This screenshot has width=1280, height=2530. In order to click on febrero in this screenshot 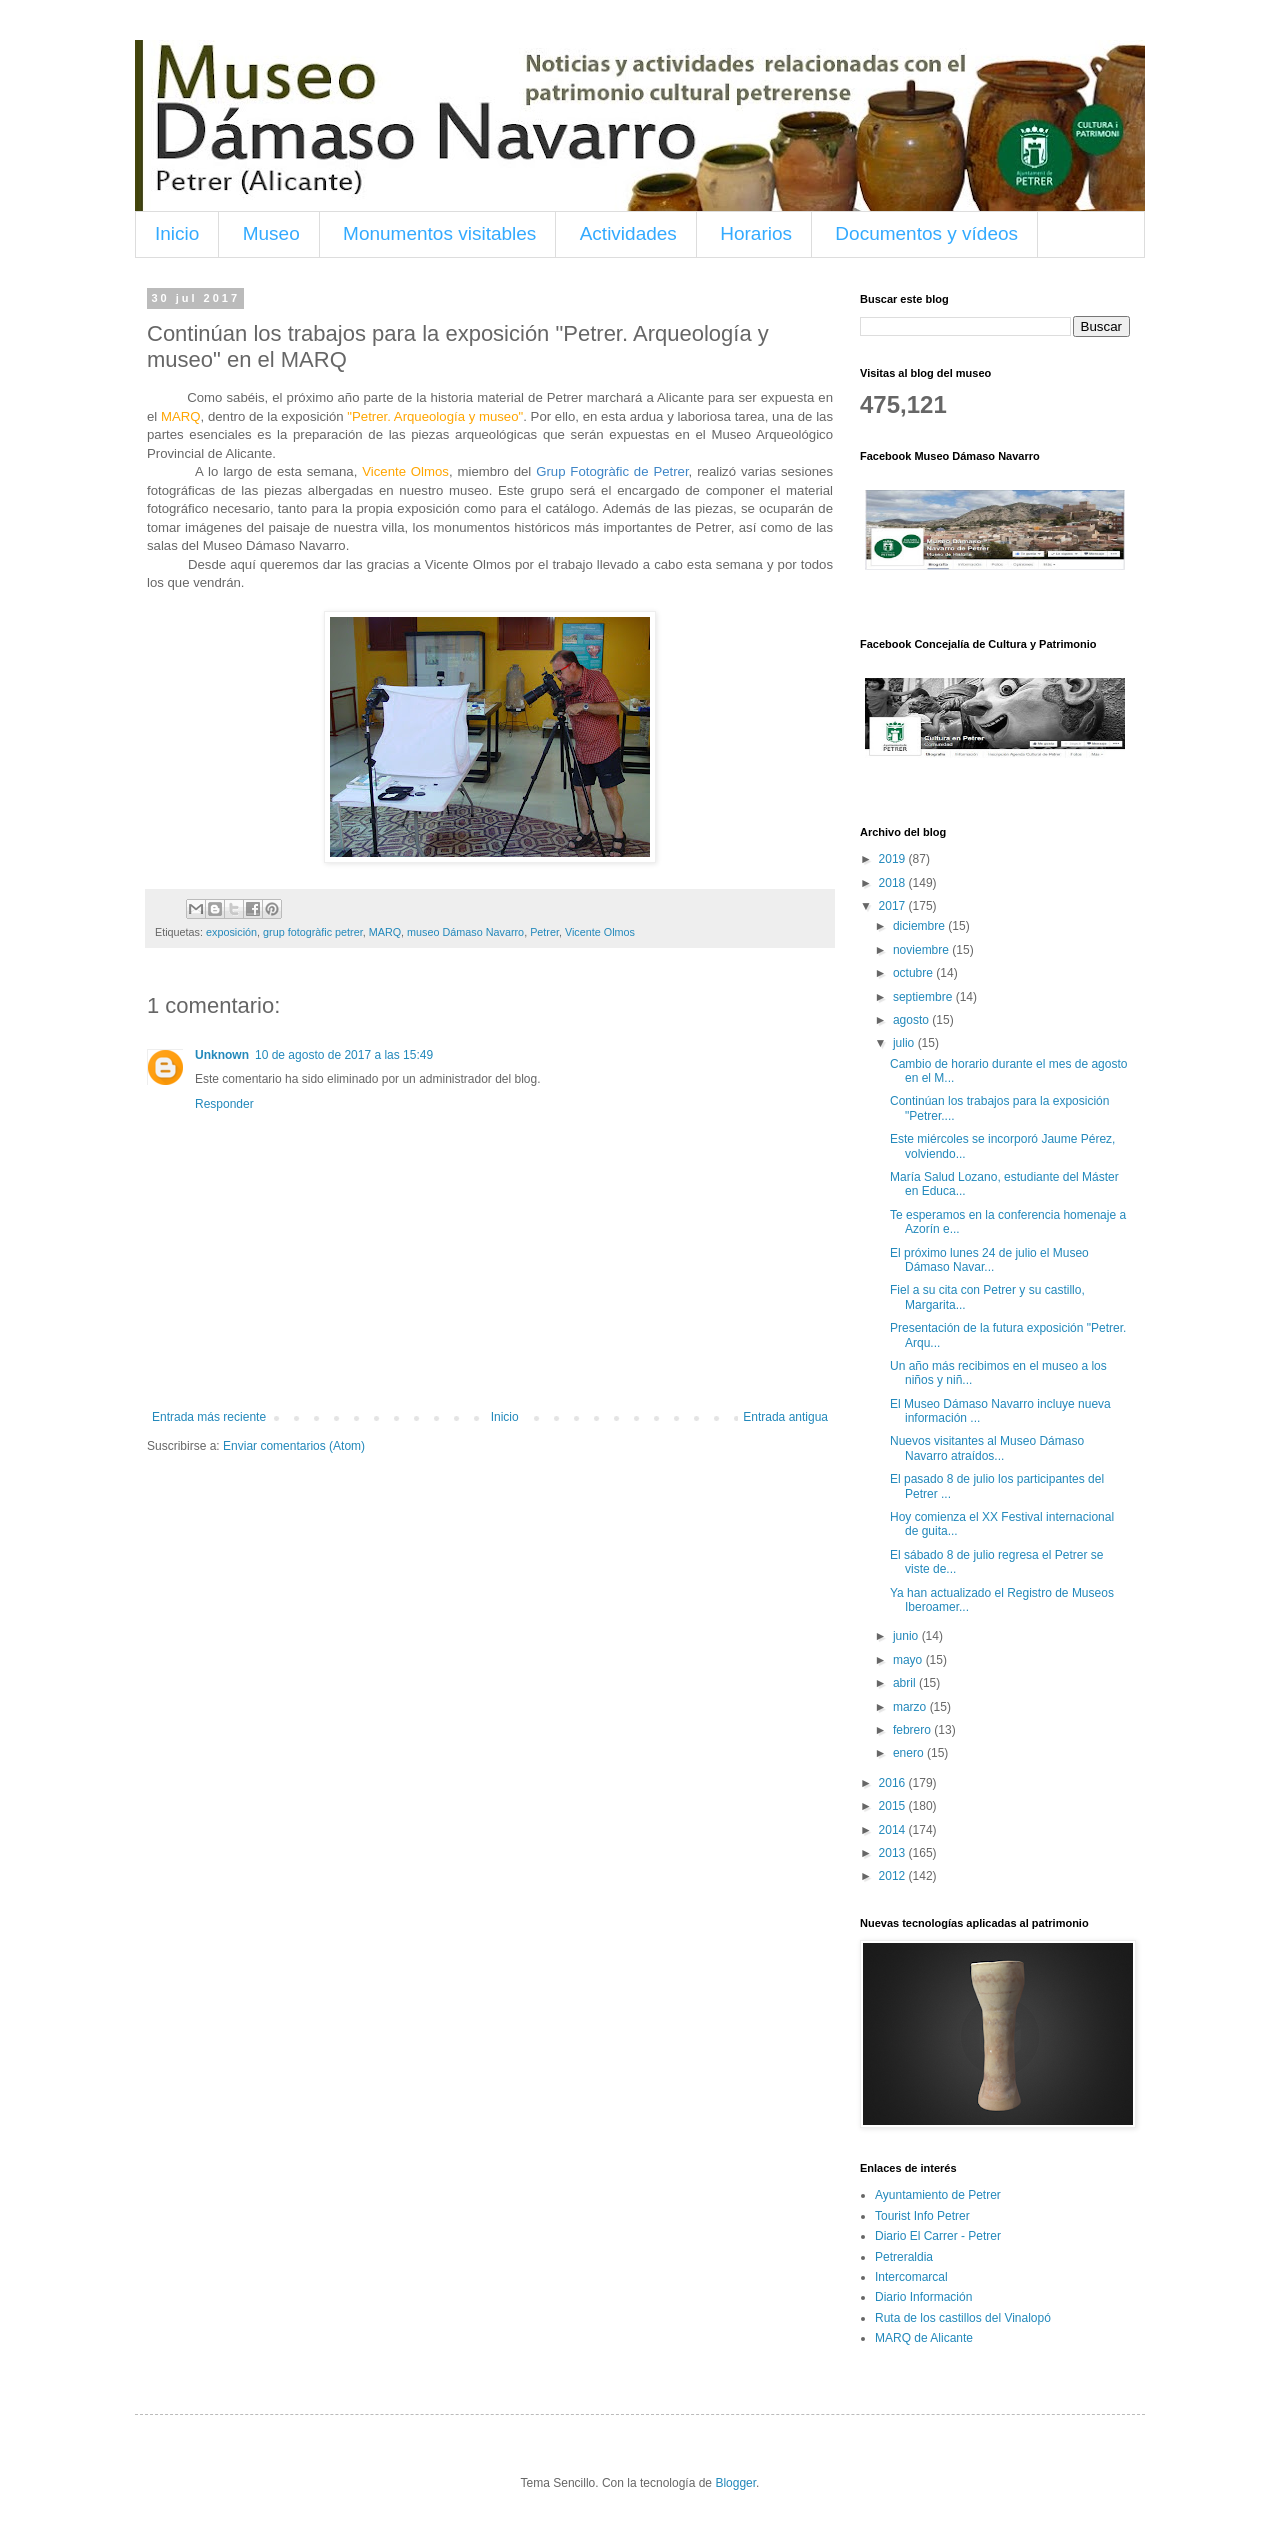, I will do `click(913, 1730)`.